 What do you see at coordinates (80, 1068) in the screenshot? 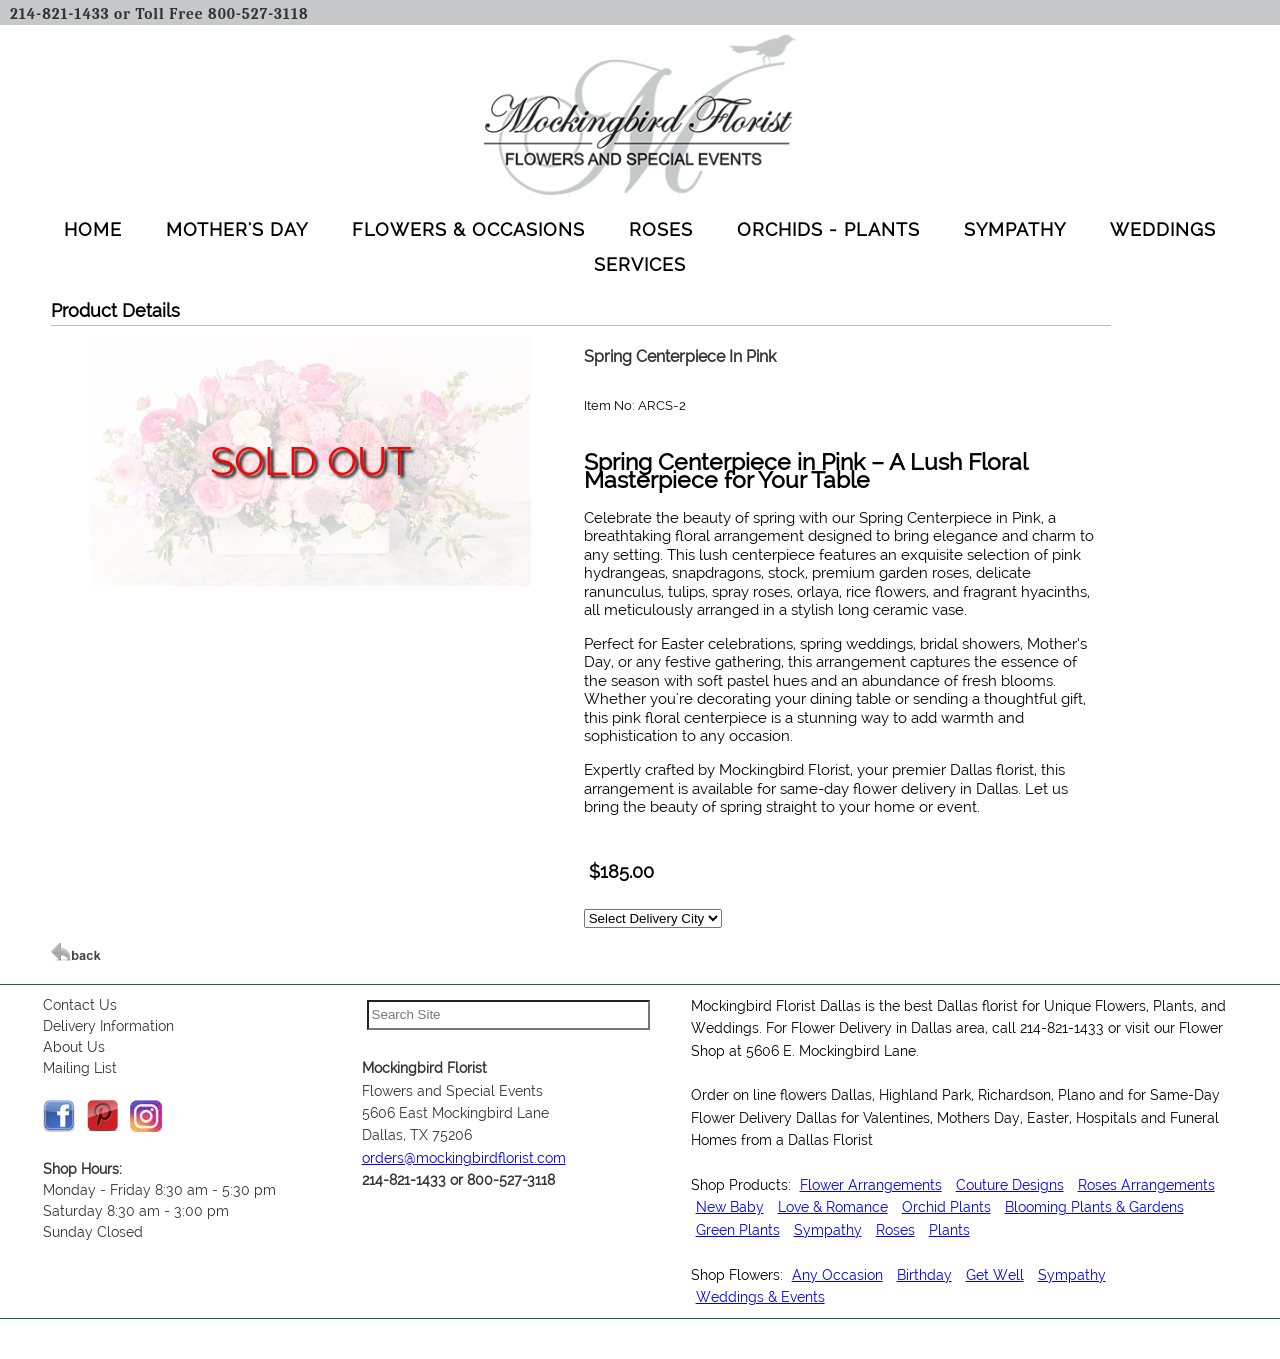
I see `Mailing List` at bounding box center [80, 1068].